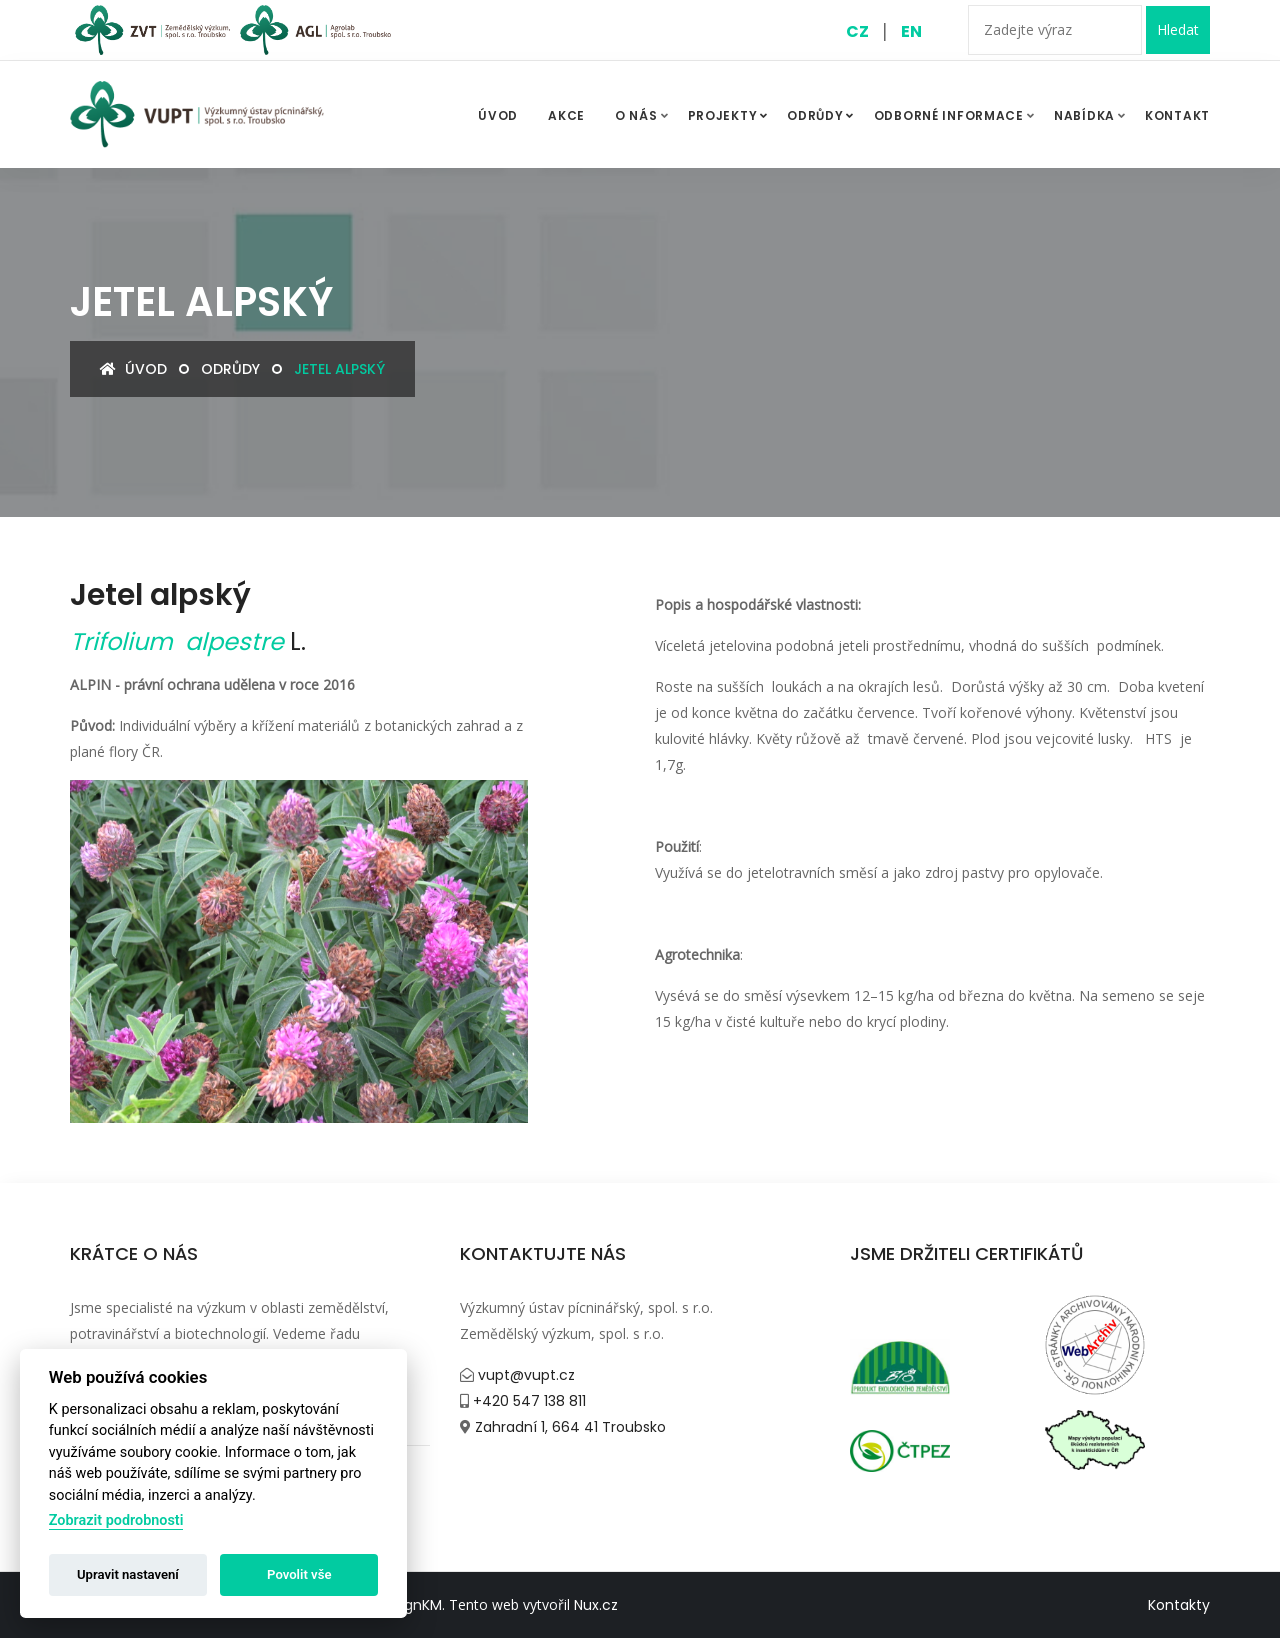  Describe the element at coordinates (857, 31) in the screenshot. I see `CZ` at that location.